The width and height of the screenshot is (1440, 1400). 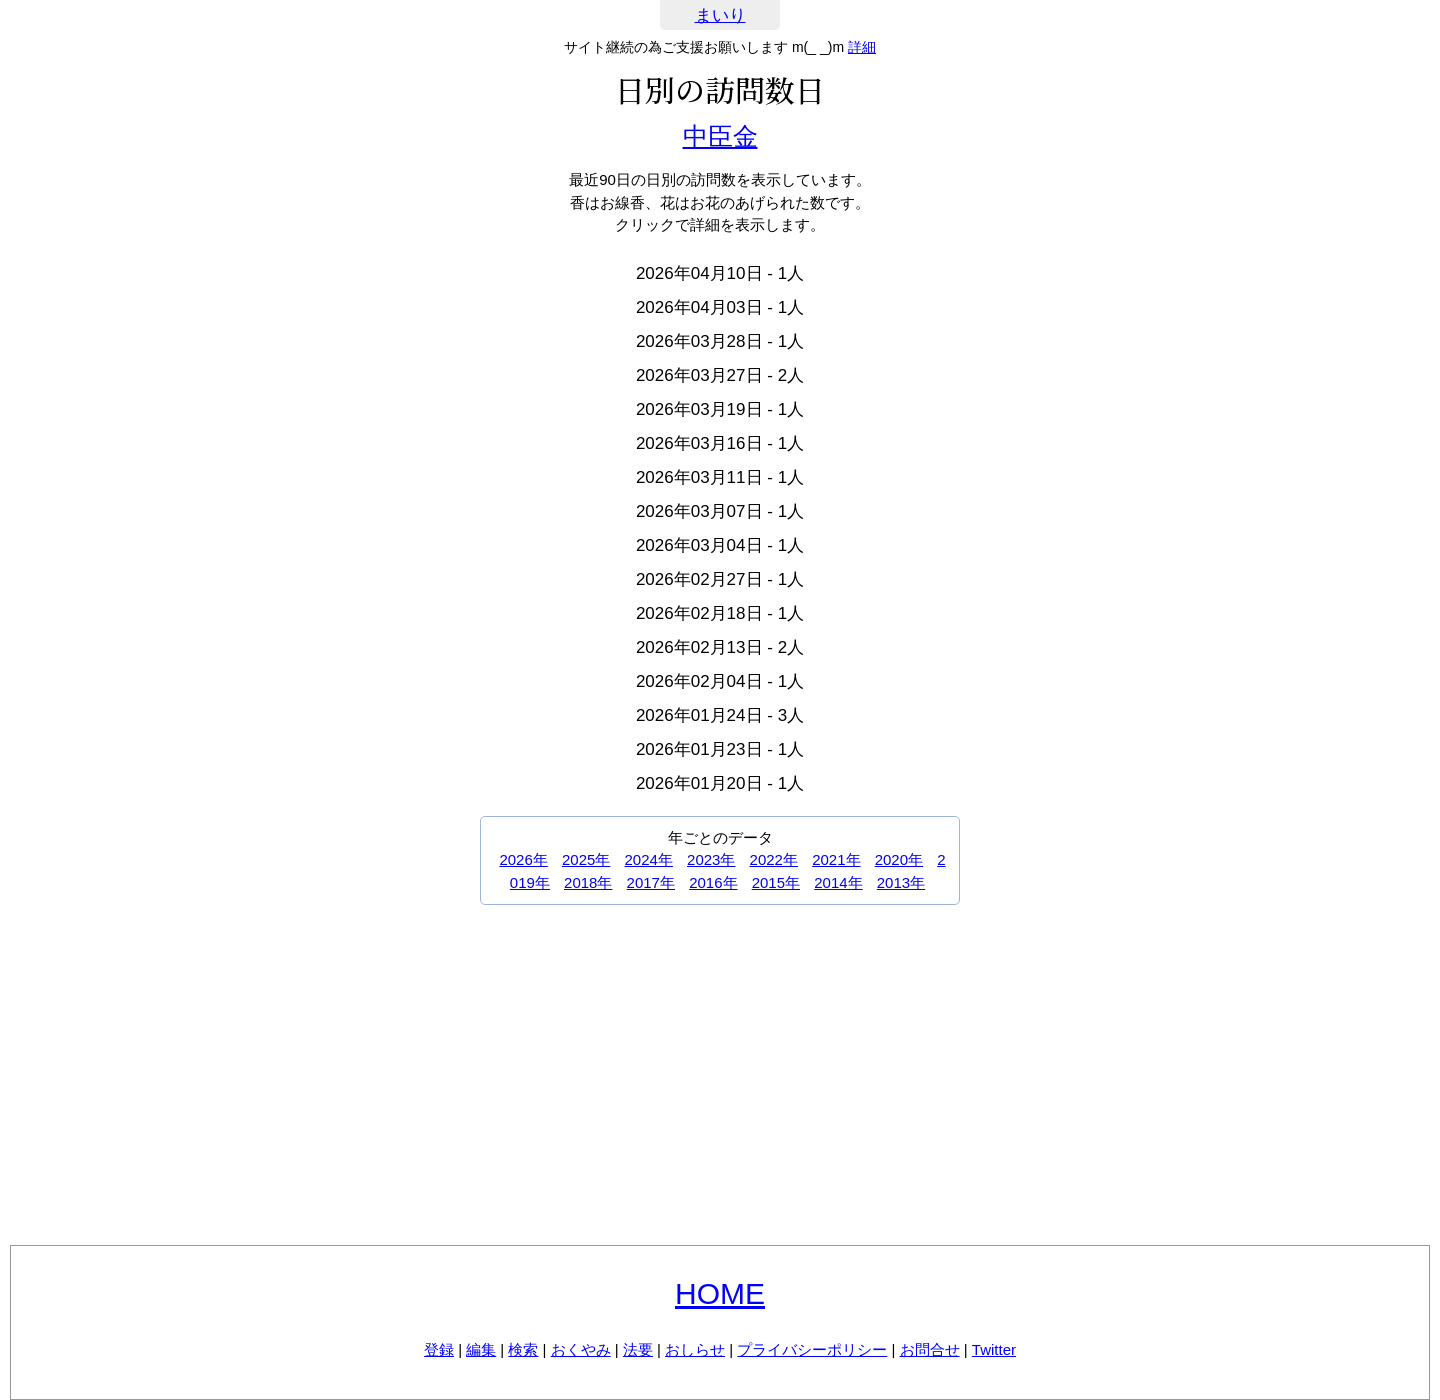 I want to click on お問合せ, so click(x=930, y=1349).